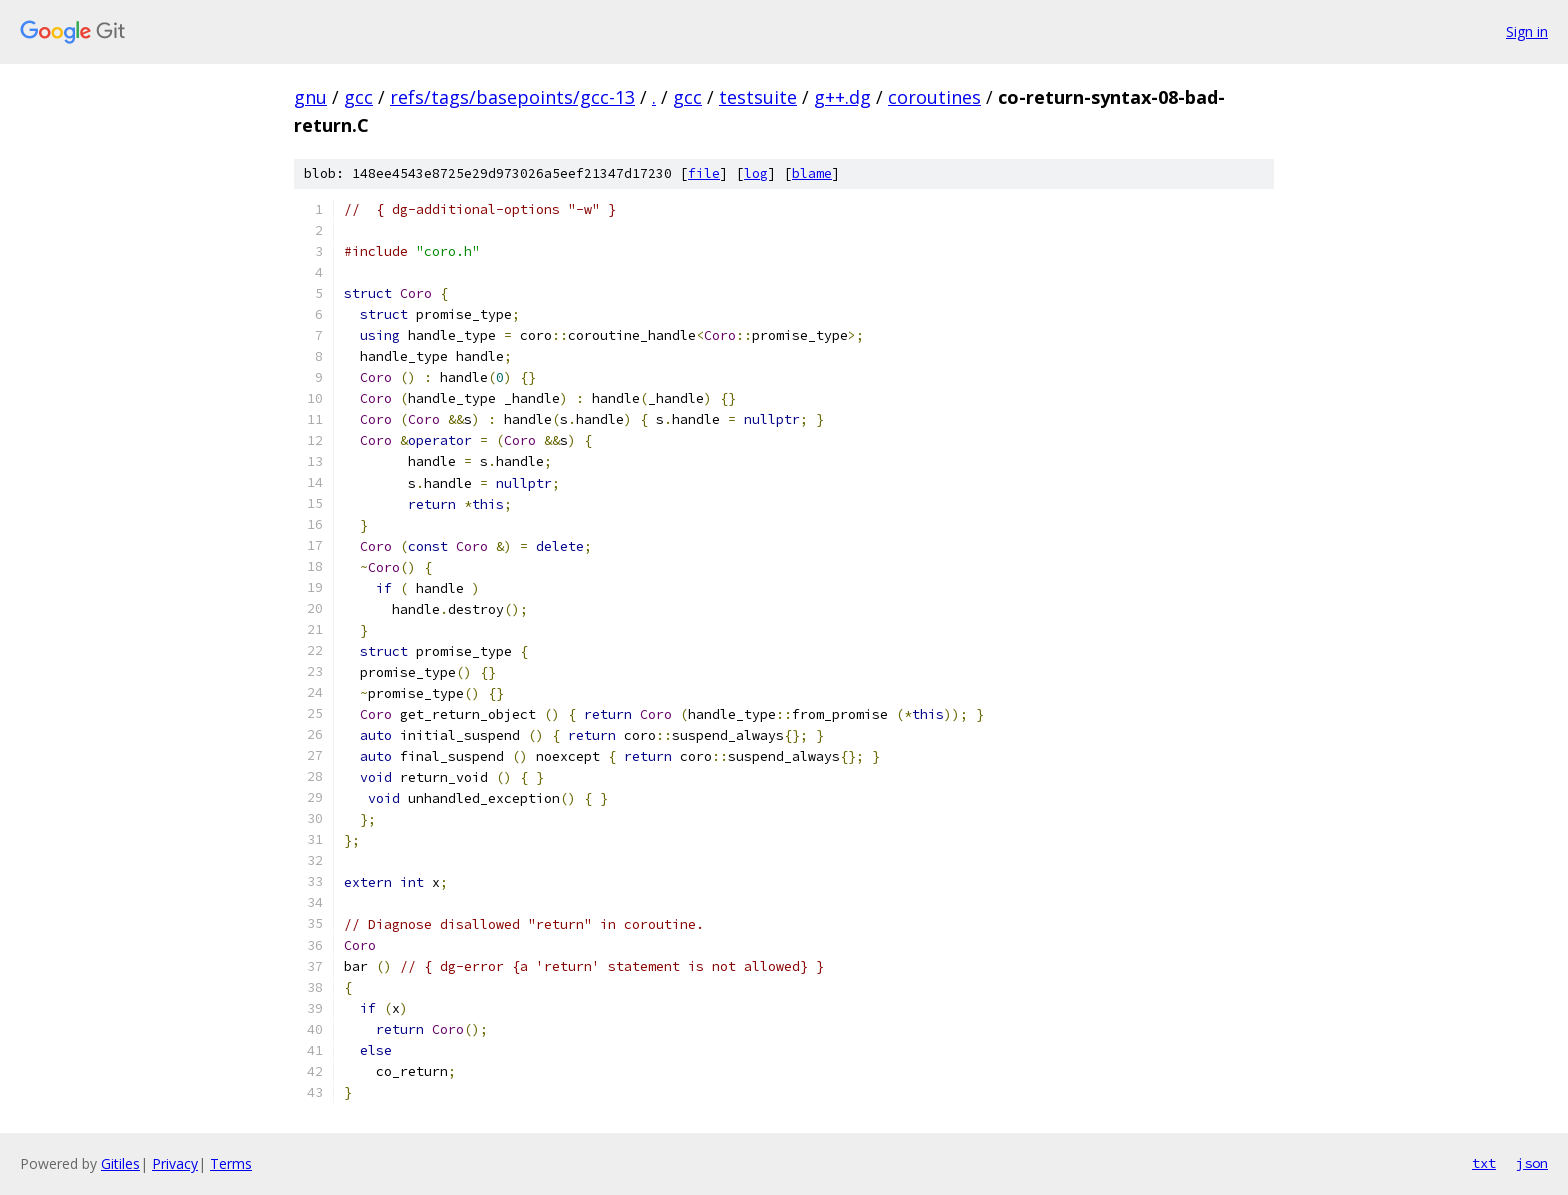 This screenshot has height=1195, width=1568. What do you see at coordinates (1527, 31) in the screenshot?
I see `Sign in` at bounding box center [1527, 31].